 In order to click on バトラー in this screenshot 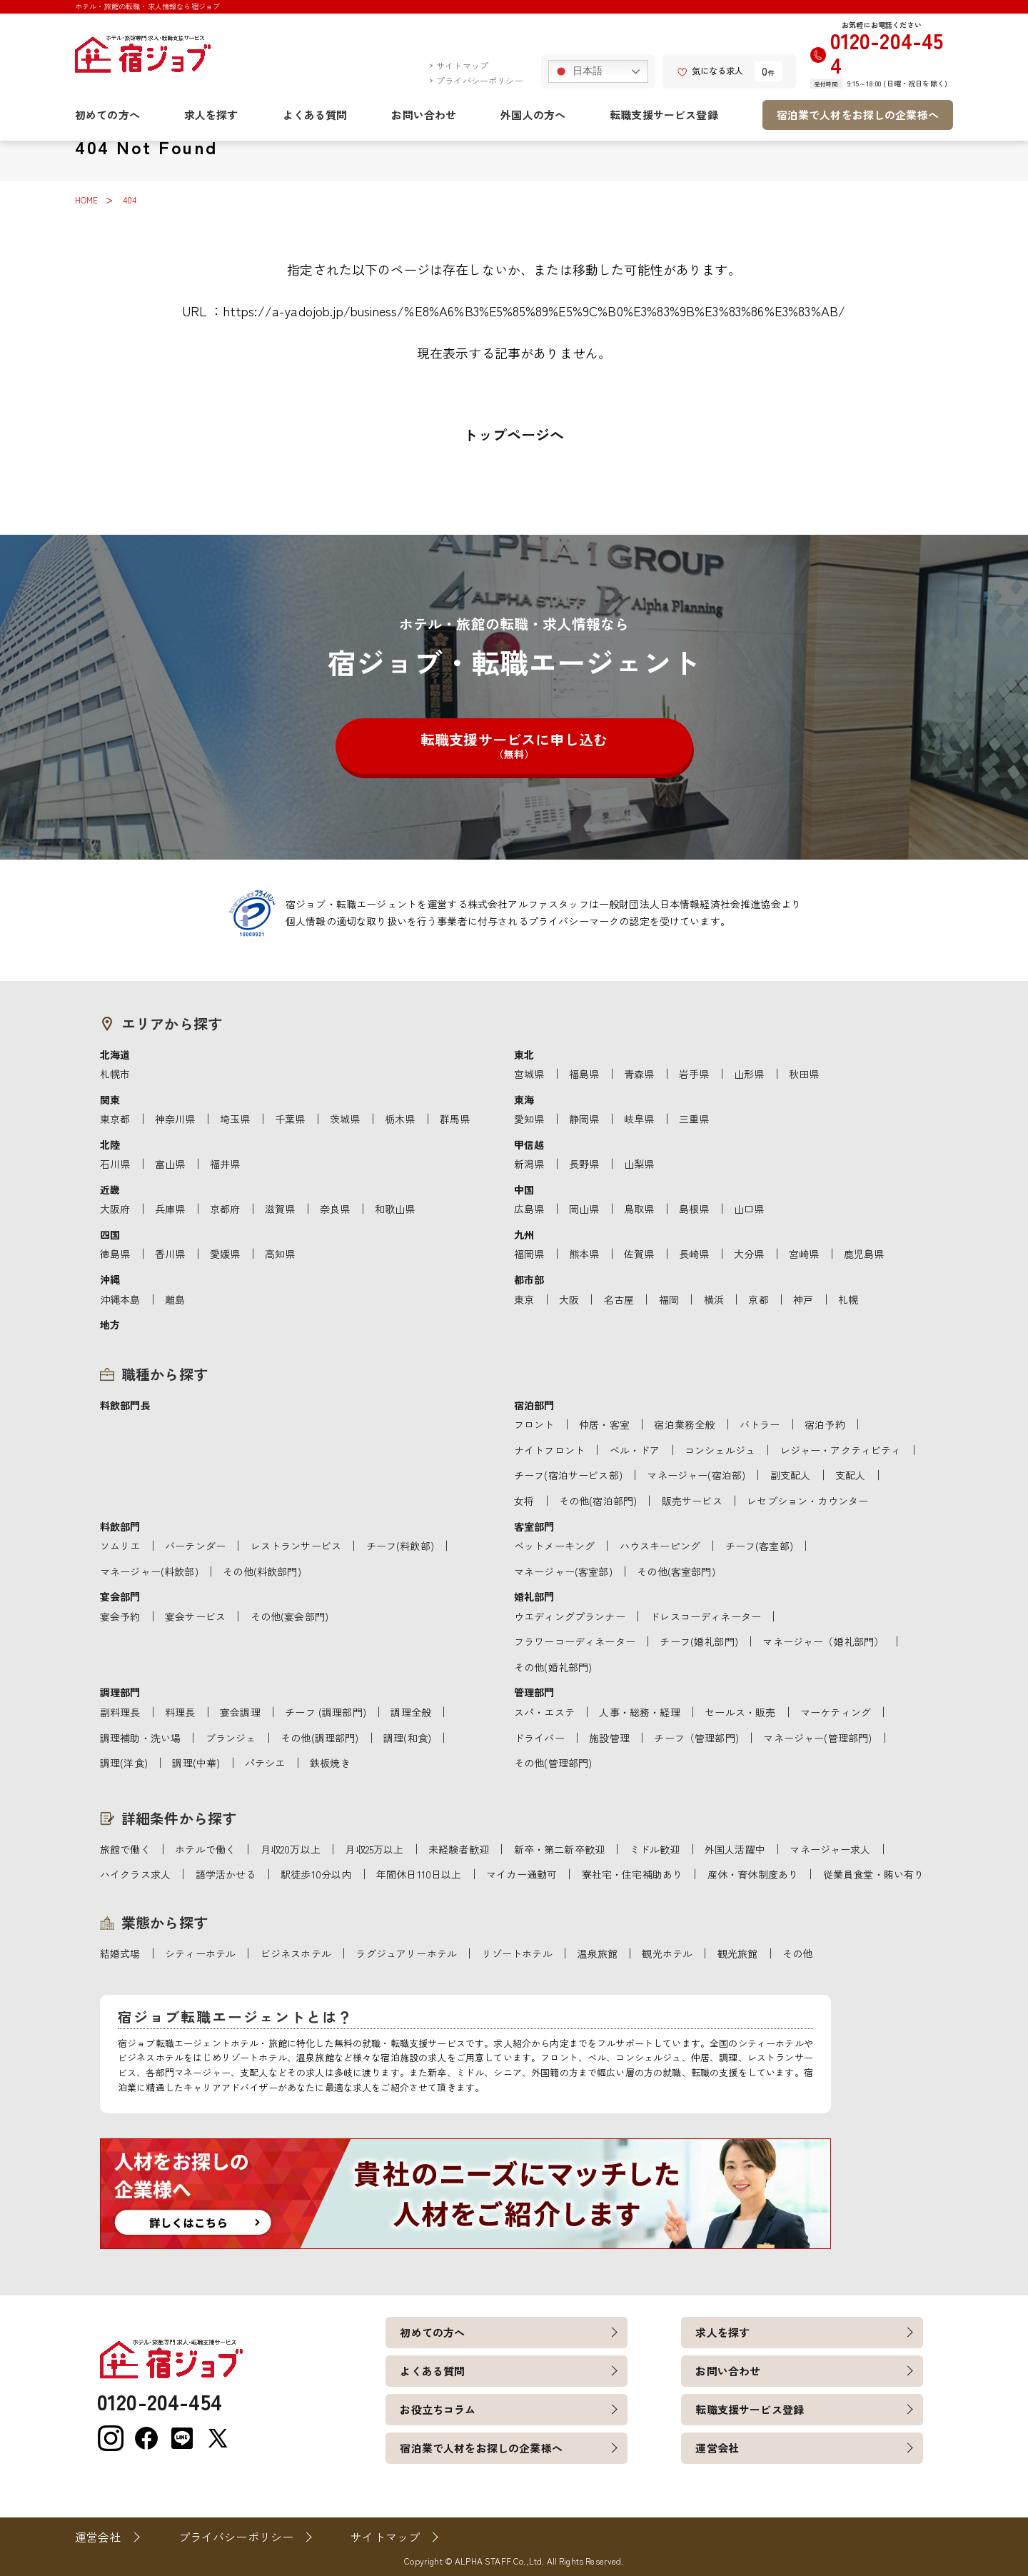, I will do `click(760, 1424)`.